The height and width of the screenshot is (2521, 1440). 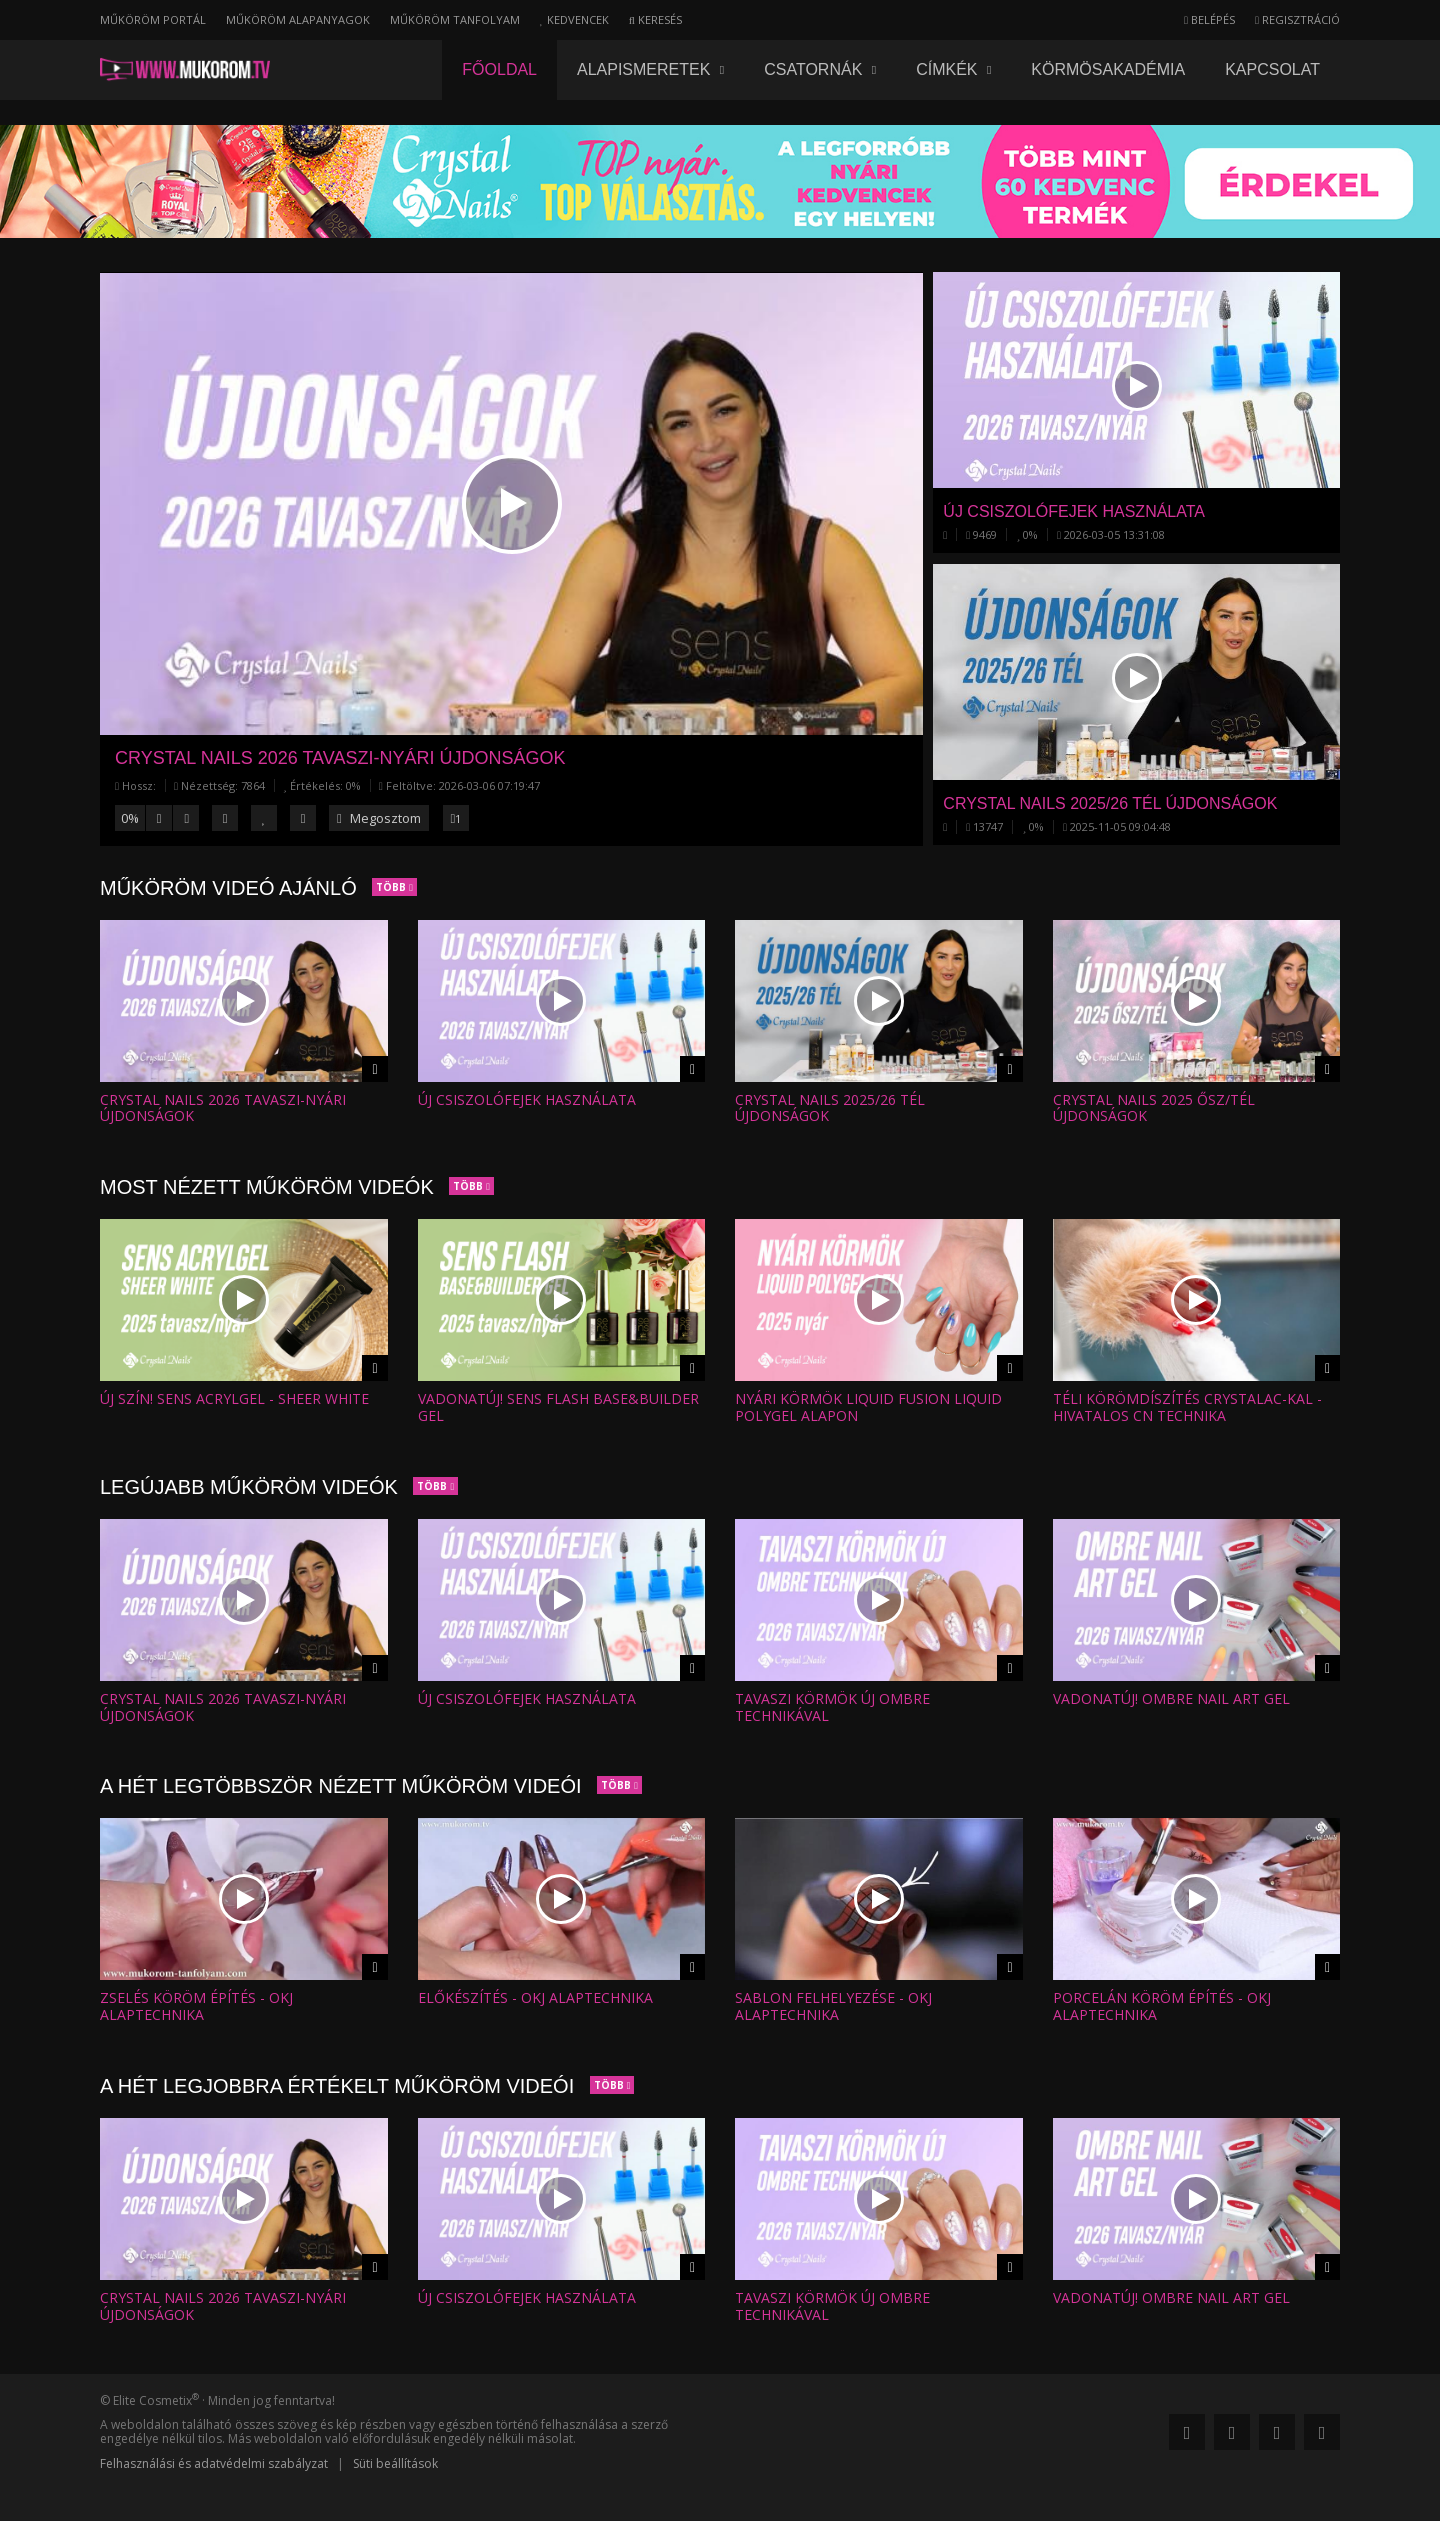 What do you see at coordinates (455, 19) in the screenshot?
I see `Műköröm tanfolyam` at bounding box center [455, 19].